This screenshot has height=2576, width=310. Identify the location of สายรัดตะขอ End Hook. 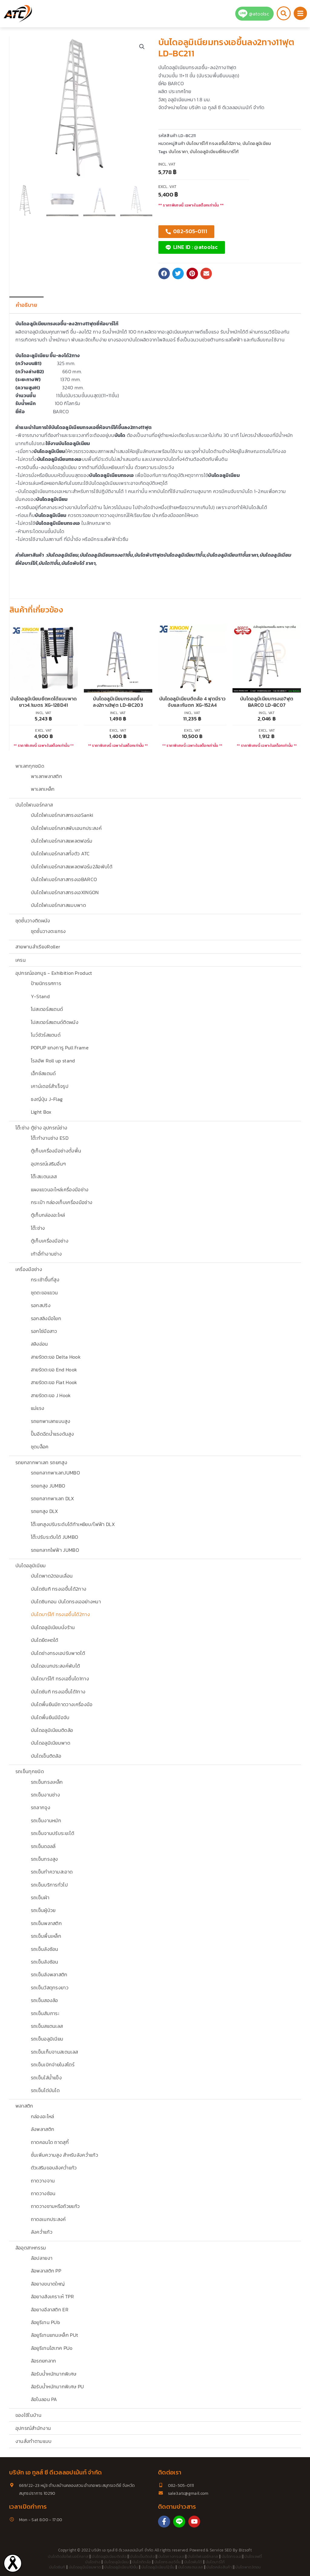
(54, 1369).